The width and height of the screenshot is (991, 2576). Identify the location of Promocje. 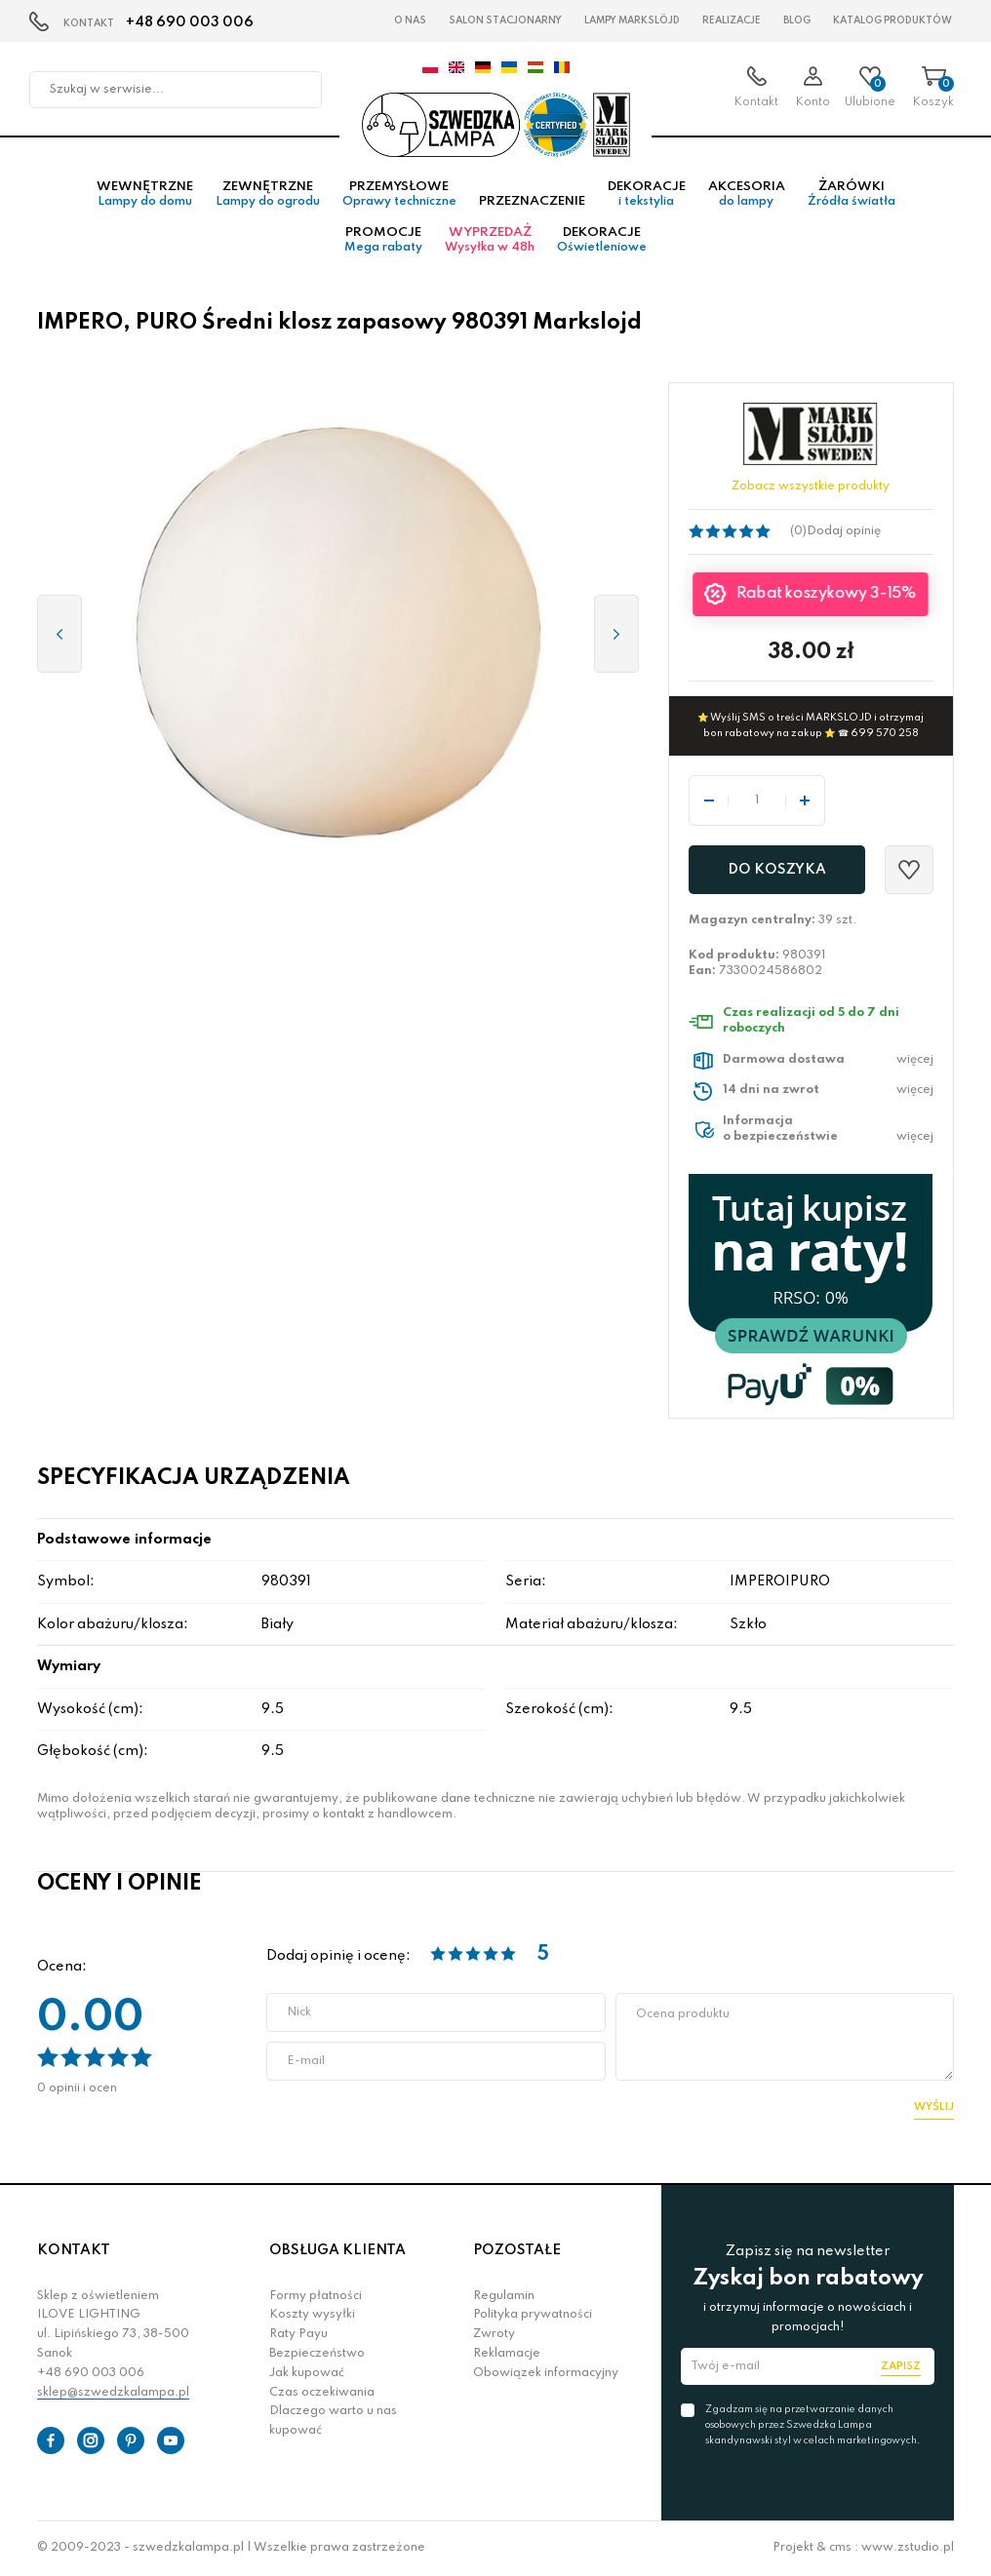
(383, 240).